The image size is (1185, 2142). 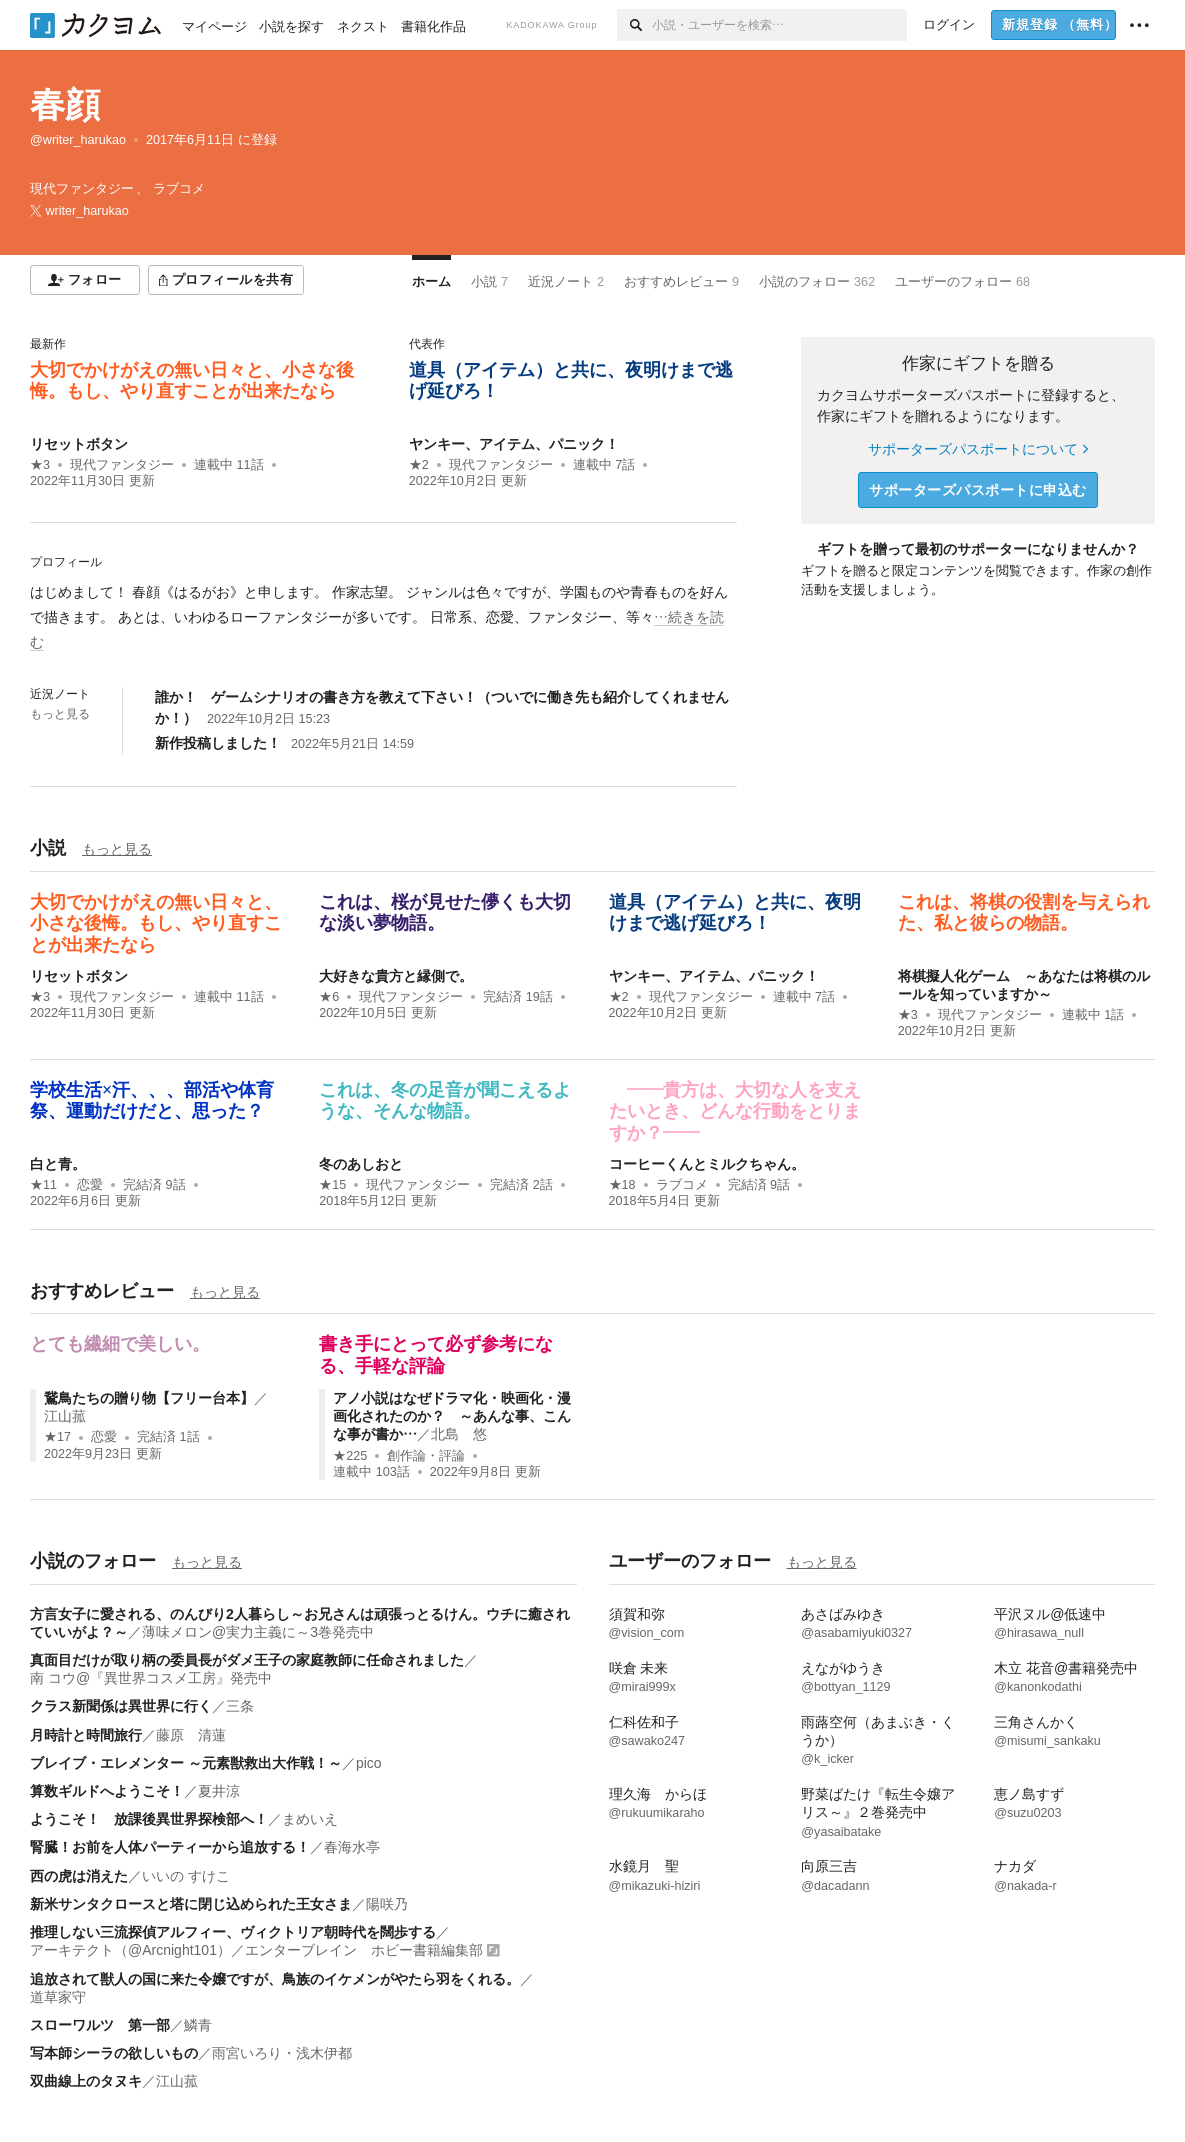 I want to click on もっと見る, so click(x=60, y=714).